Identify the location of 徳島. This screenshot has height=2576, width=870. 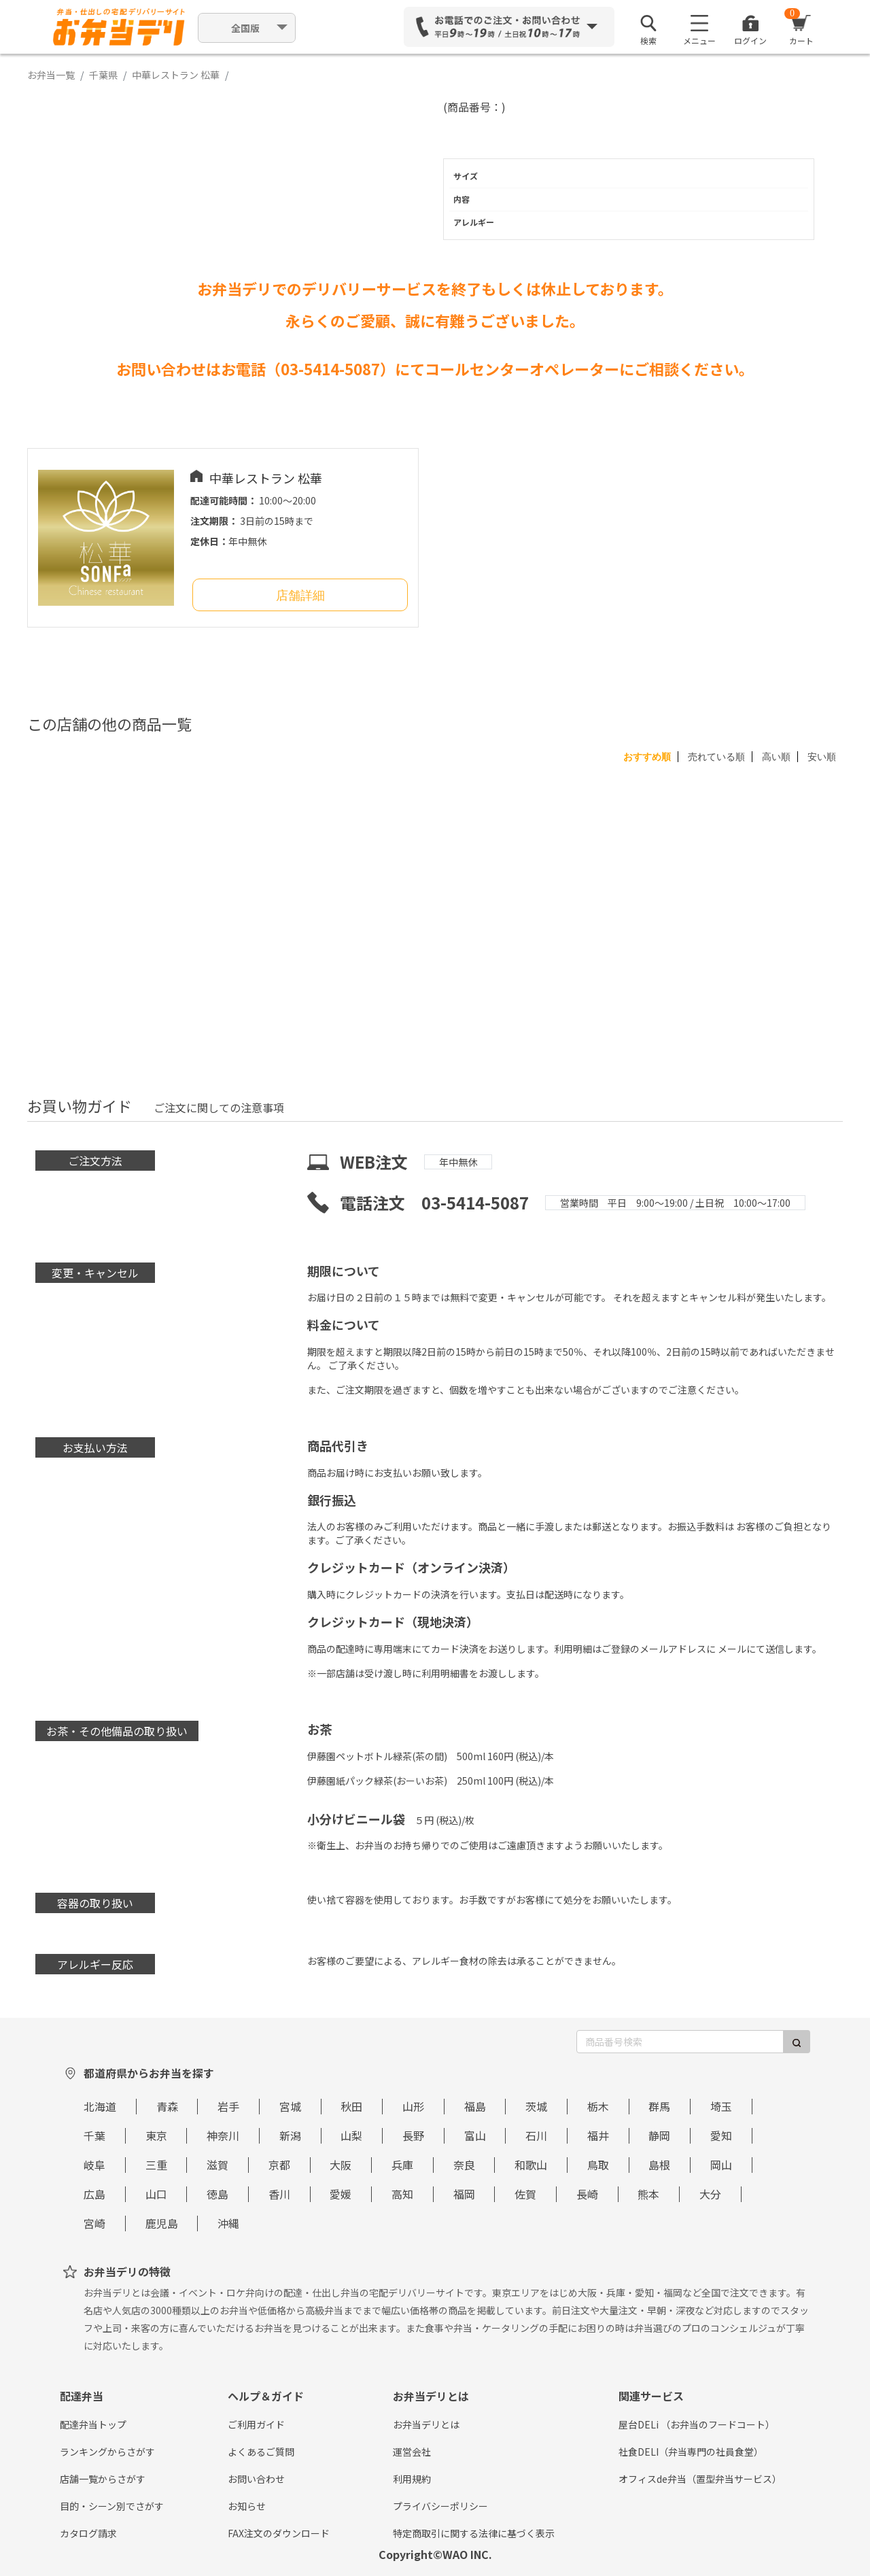
(217, 2194).